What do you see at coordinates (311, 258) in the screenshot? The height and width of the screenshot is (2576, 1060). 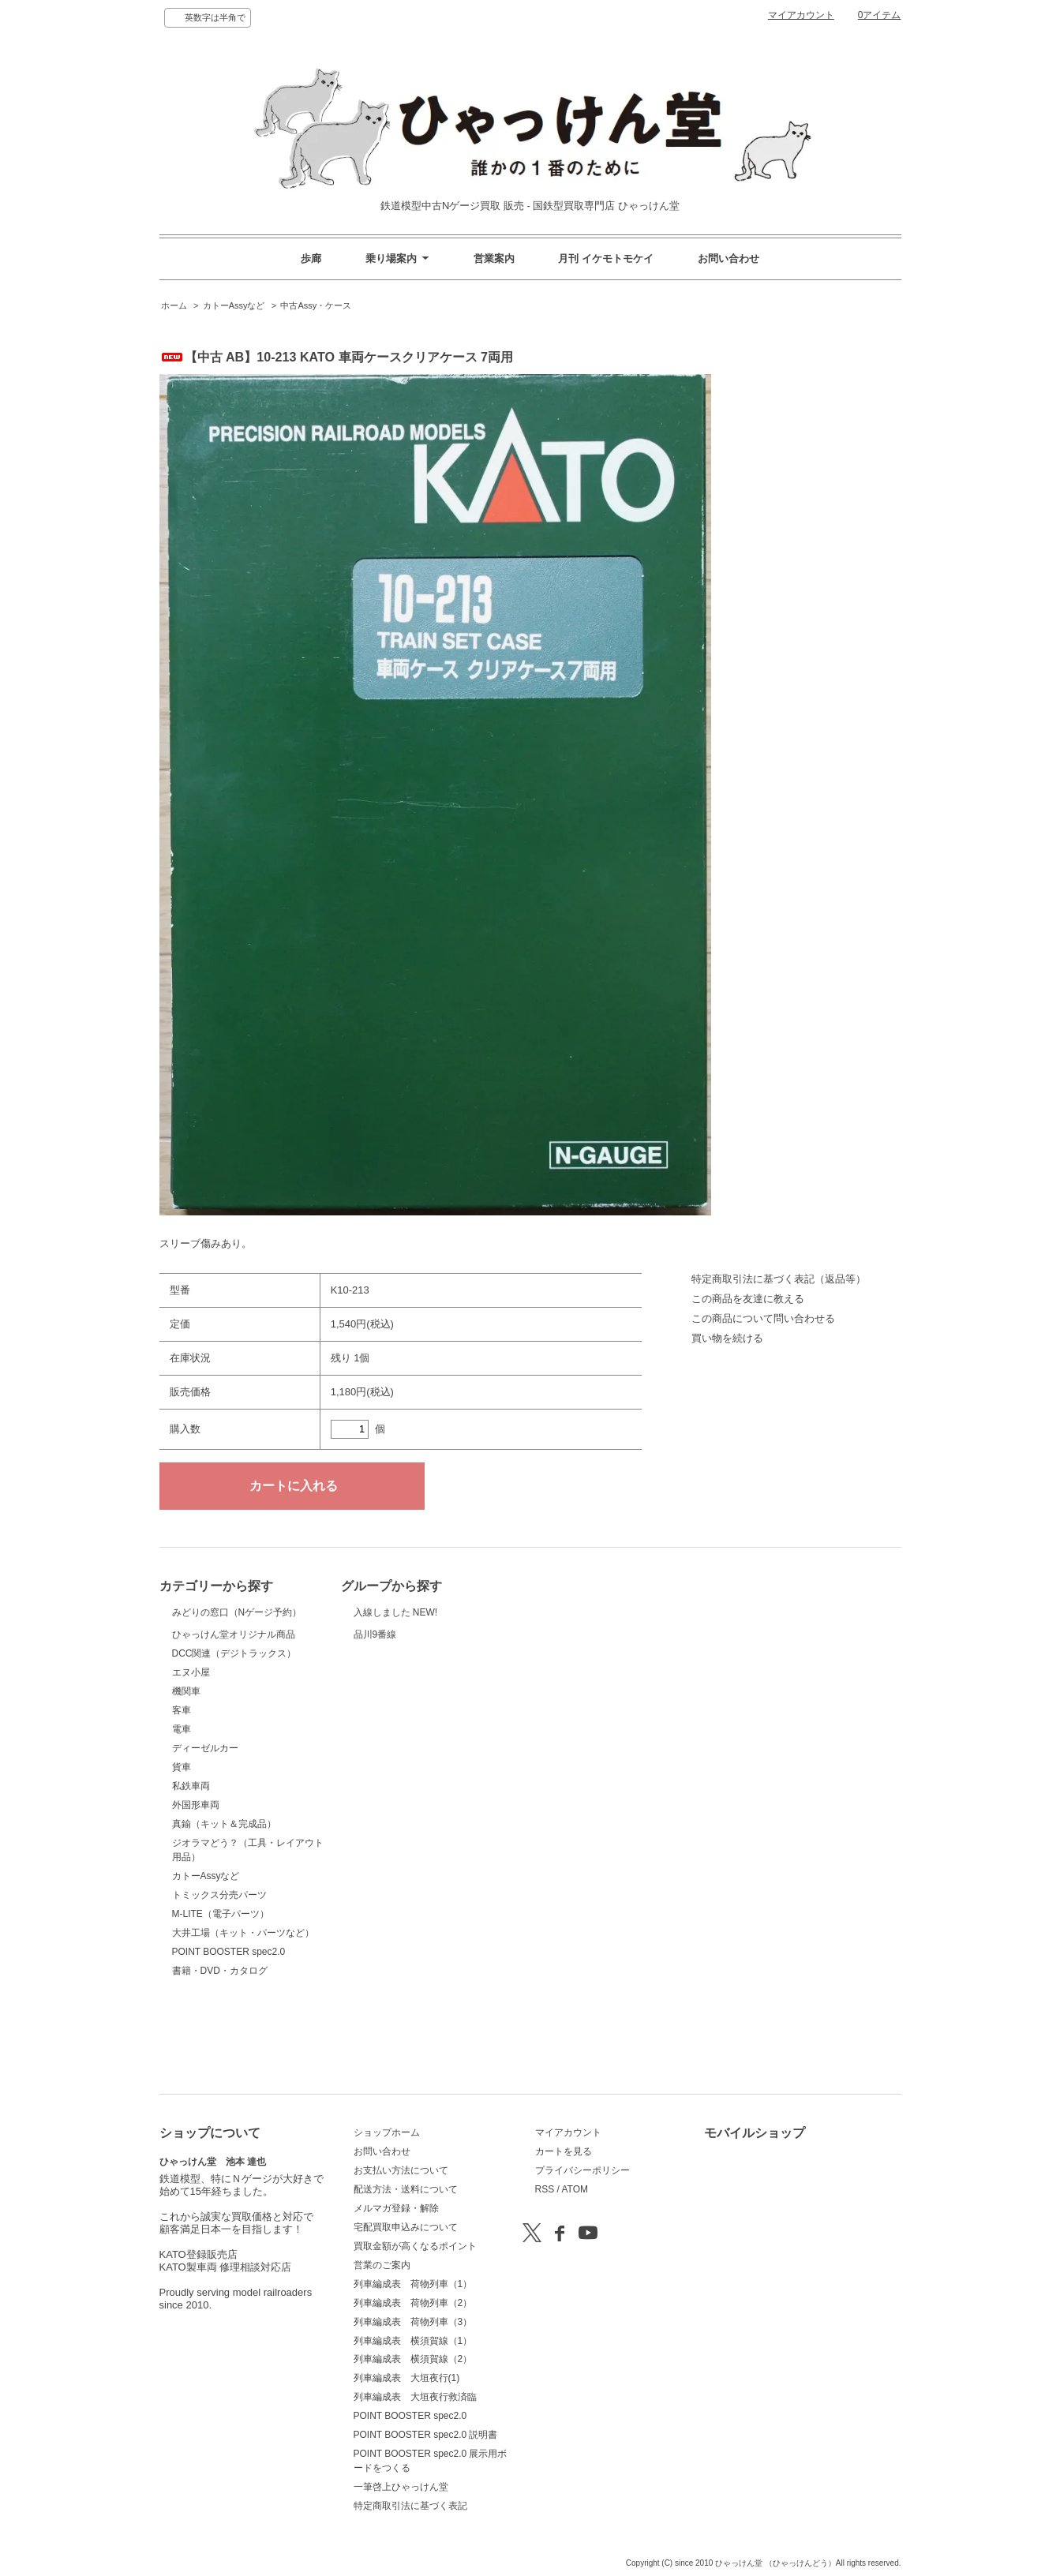 I see `歩廊` at bounding box center [311, 258].